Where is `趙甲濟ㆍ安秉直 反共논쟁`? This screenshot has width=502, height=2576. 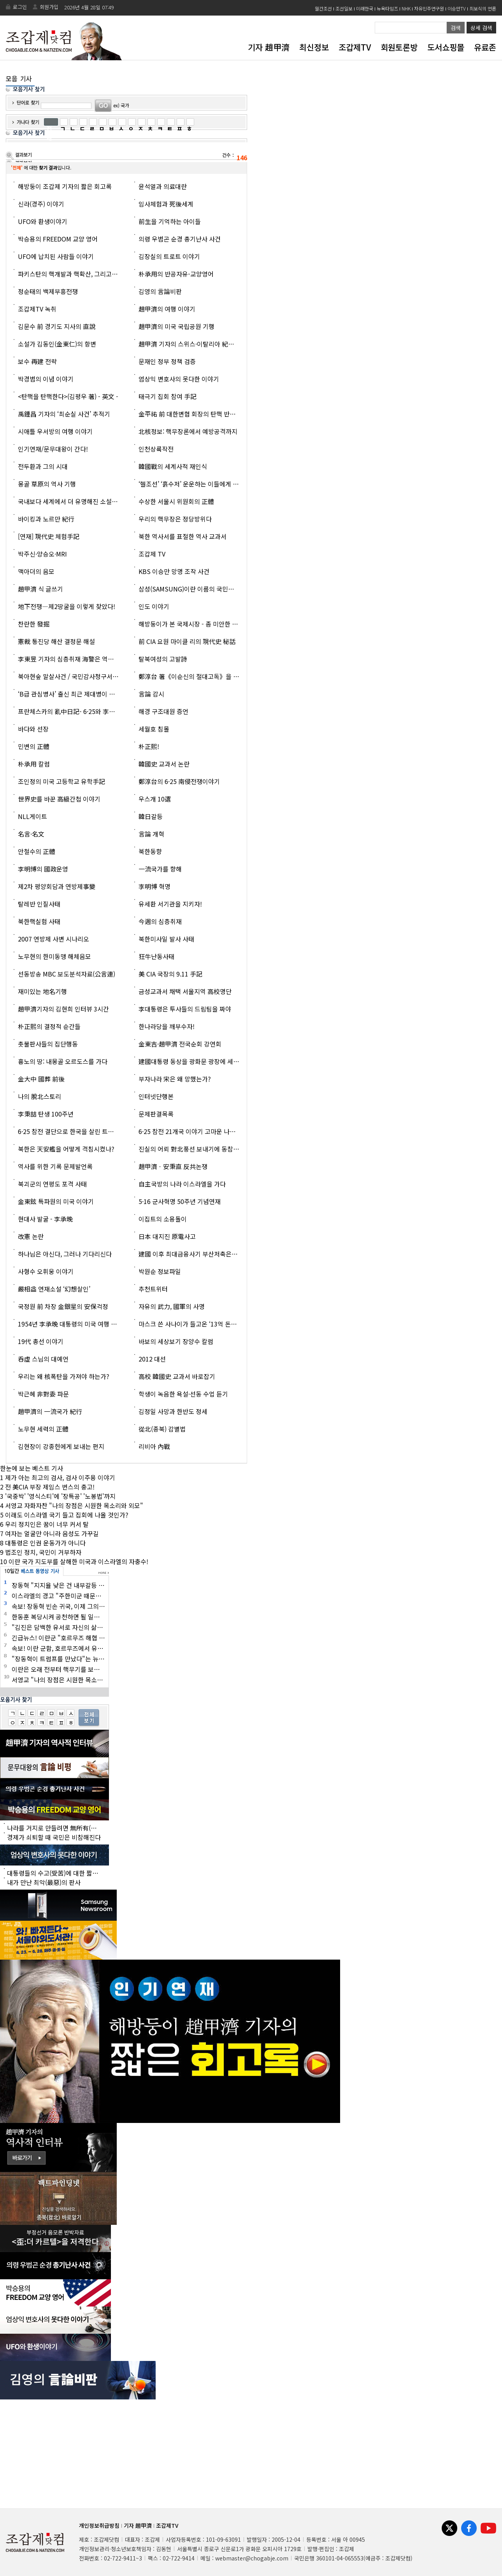
趙甲濟ㆍ安秉直 反共논쟁 is located at coordinates (173, 1166).